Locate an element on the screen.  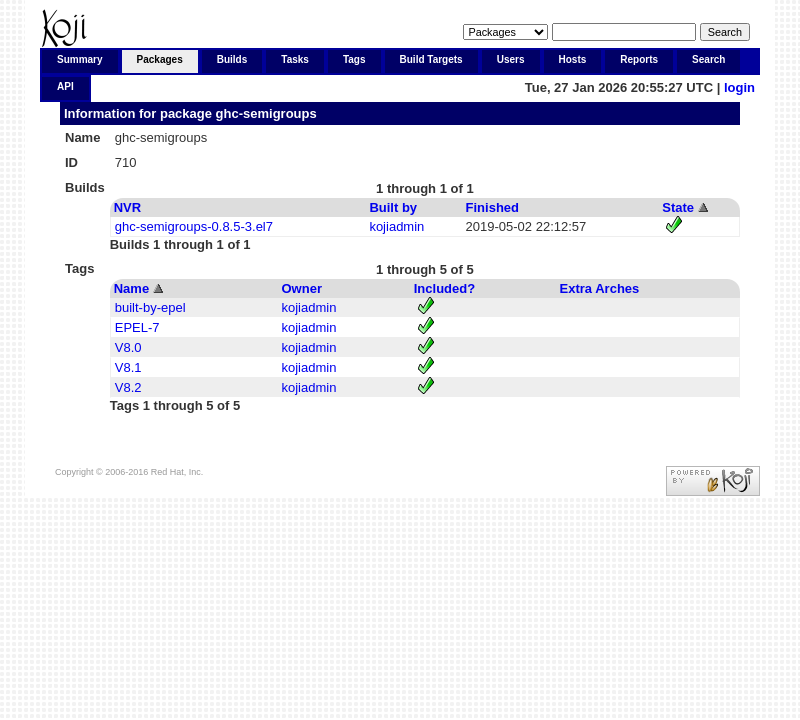
Summary is located at coordinates (80, 59).